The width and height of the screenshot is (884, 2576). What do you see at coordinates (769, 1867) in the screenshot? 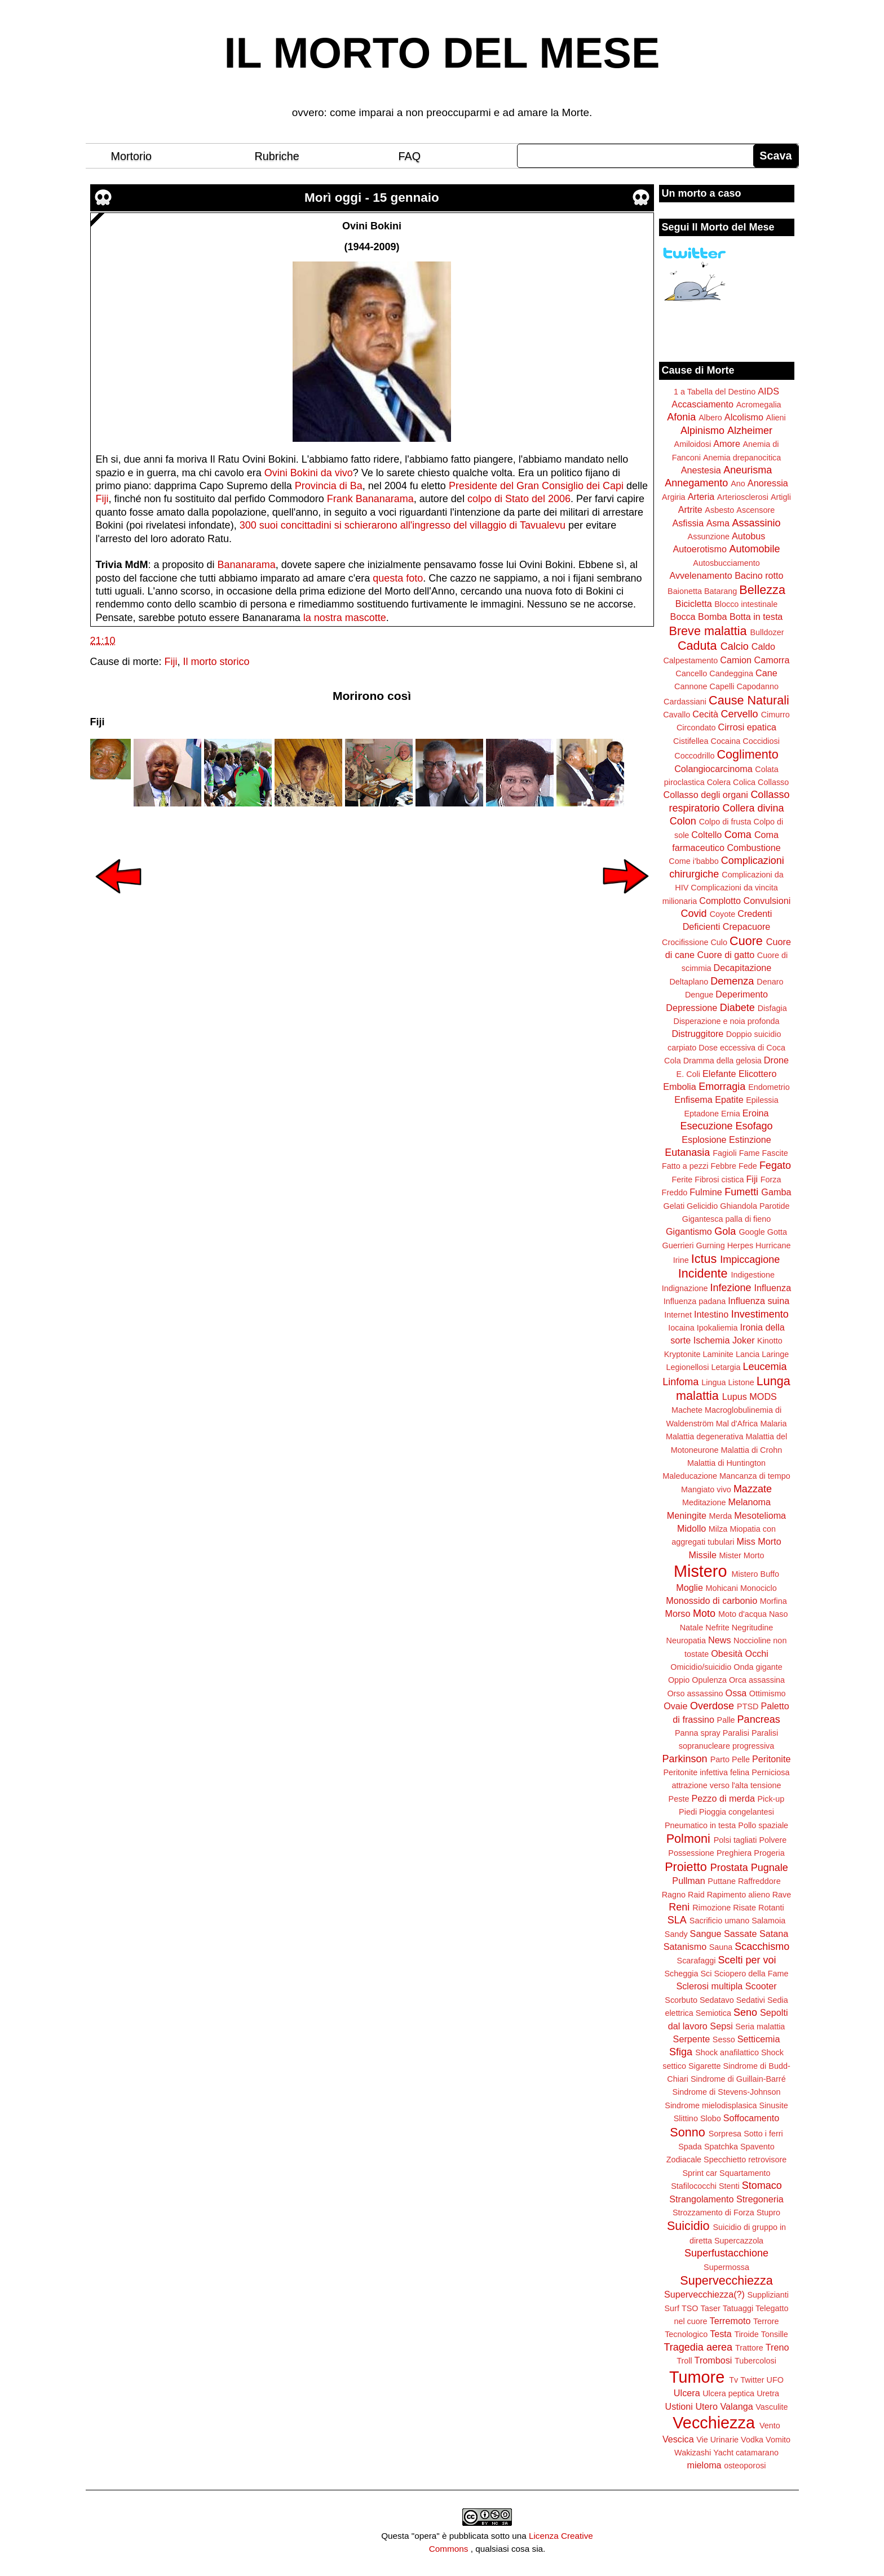
I see `Pugnale` at bounding box center [769, 1867].